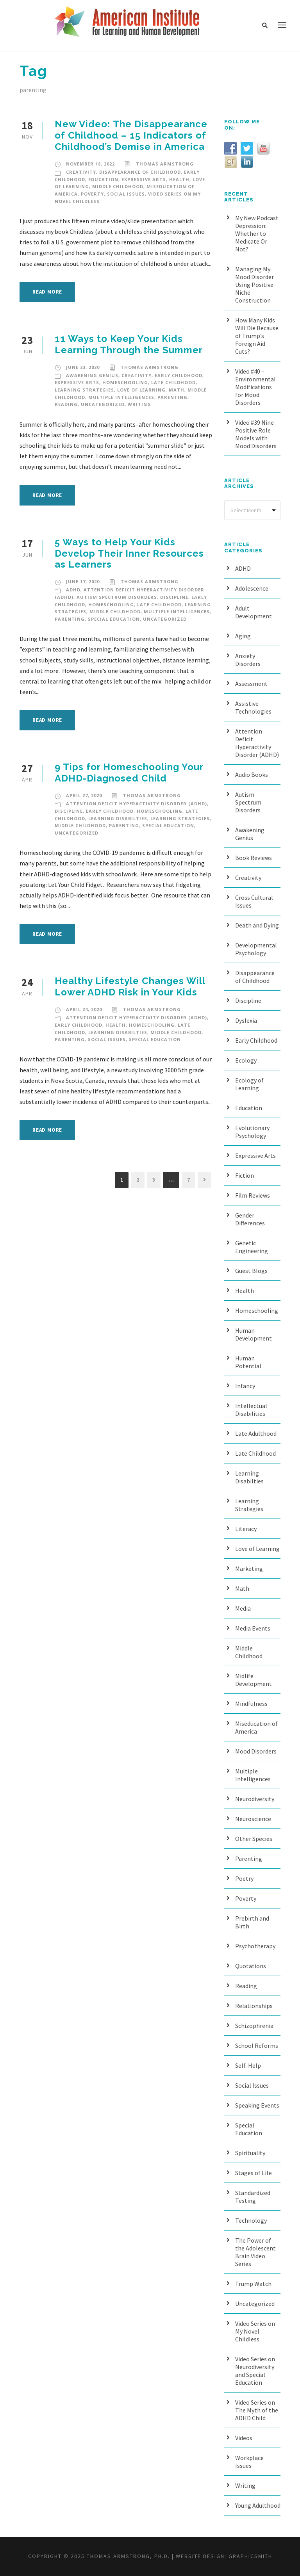 This screenshot has width=300, height=2576. I want to click on Infancy, so click(245, 1386).